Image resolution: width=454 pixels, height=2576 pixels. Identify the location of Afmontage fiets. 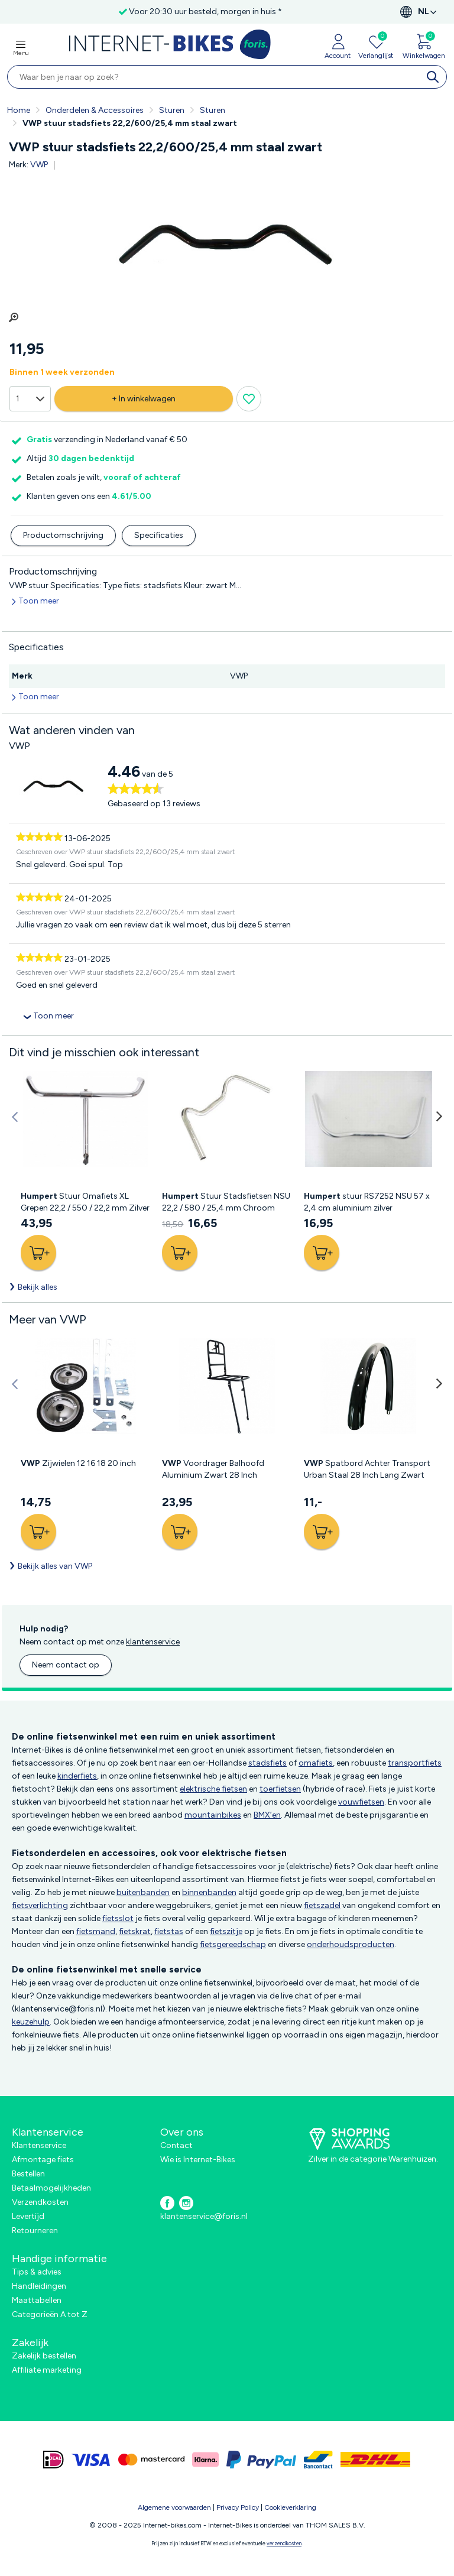
(43, 2160).